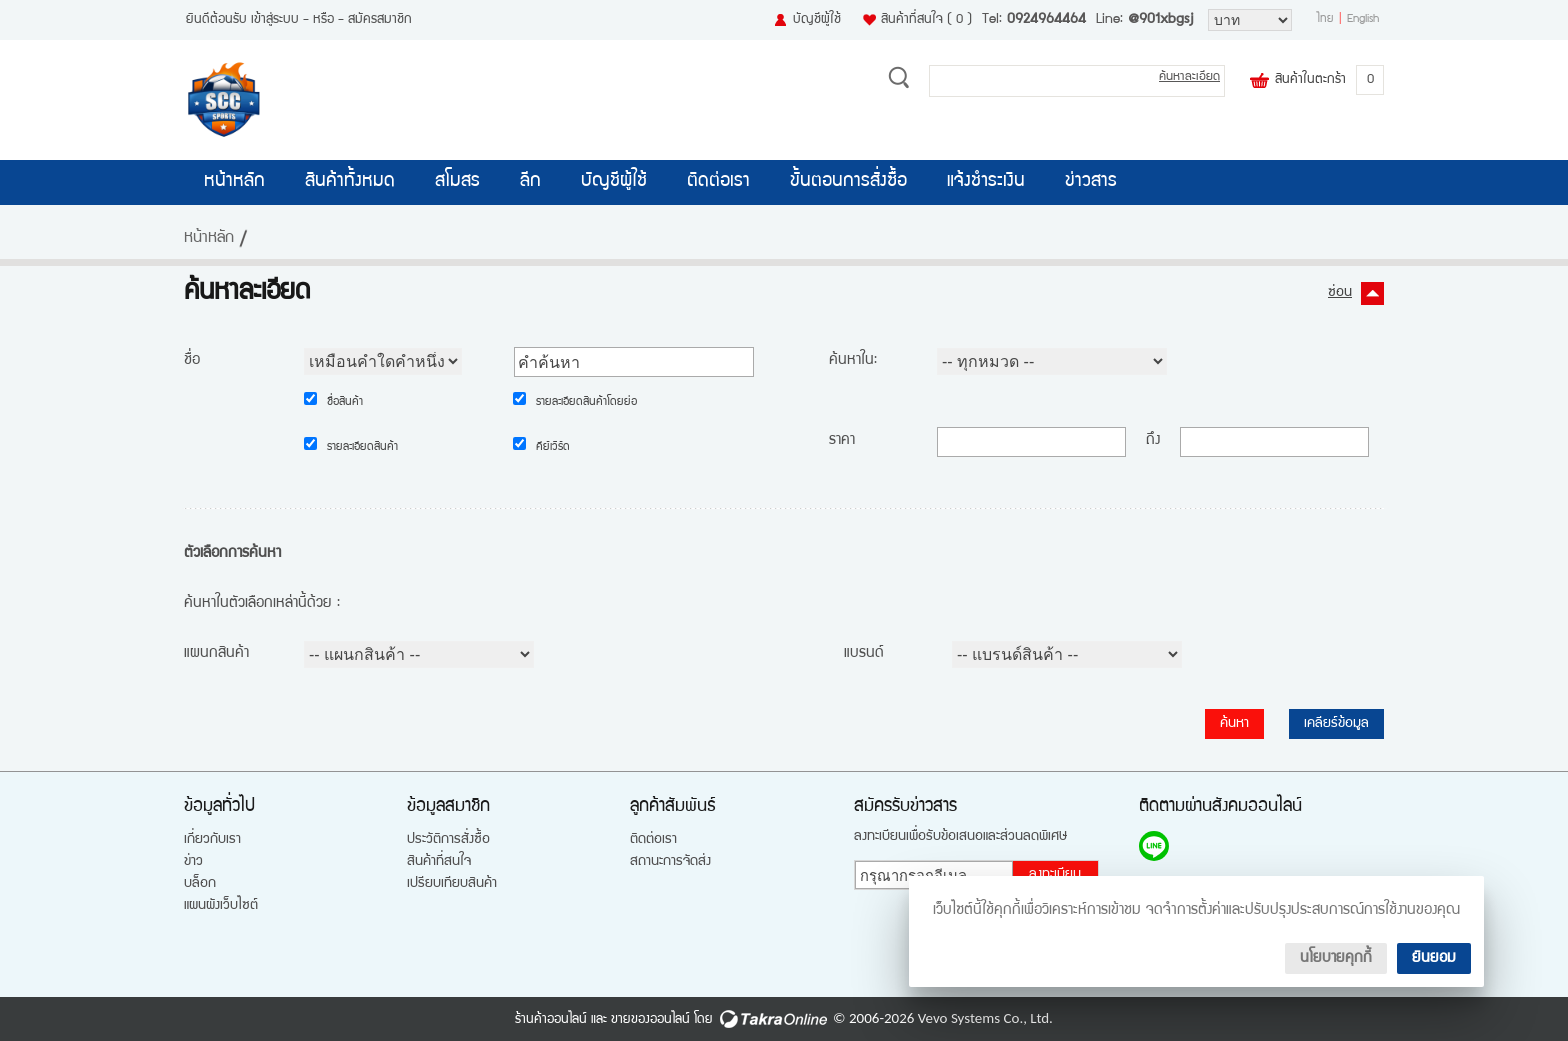 The image size is (1568, 1041). What do you see at coordinates (1340, 293) in the screenshot?
I see `ซ่อน` at bounding box center [1340, 293].